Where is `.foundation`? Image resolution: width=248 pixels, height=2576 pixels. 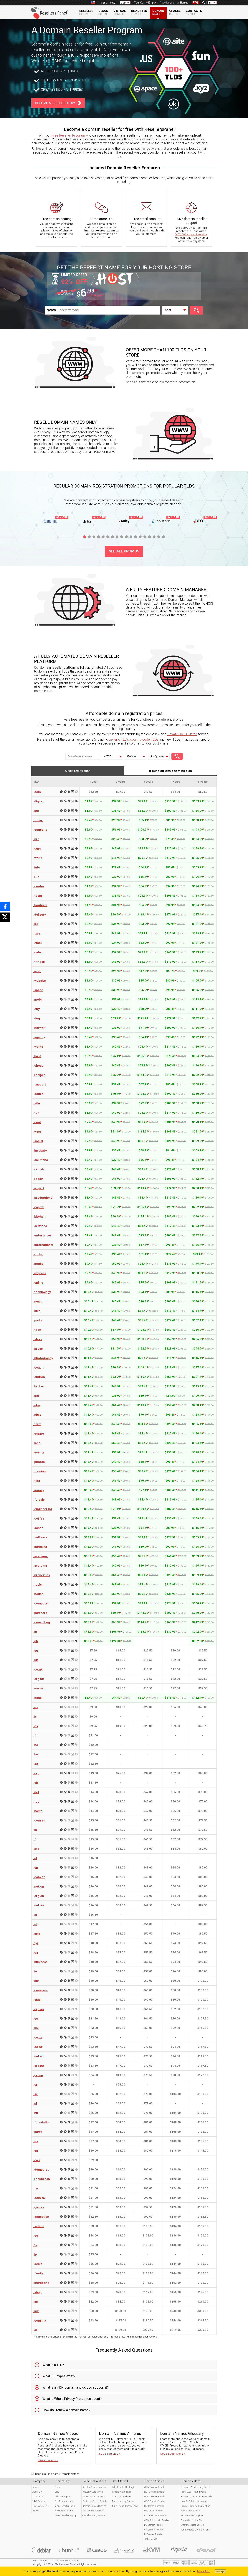 .foundation is located at coordinates (41, 2122).